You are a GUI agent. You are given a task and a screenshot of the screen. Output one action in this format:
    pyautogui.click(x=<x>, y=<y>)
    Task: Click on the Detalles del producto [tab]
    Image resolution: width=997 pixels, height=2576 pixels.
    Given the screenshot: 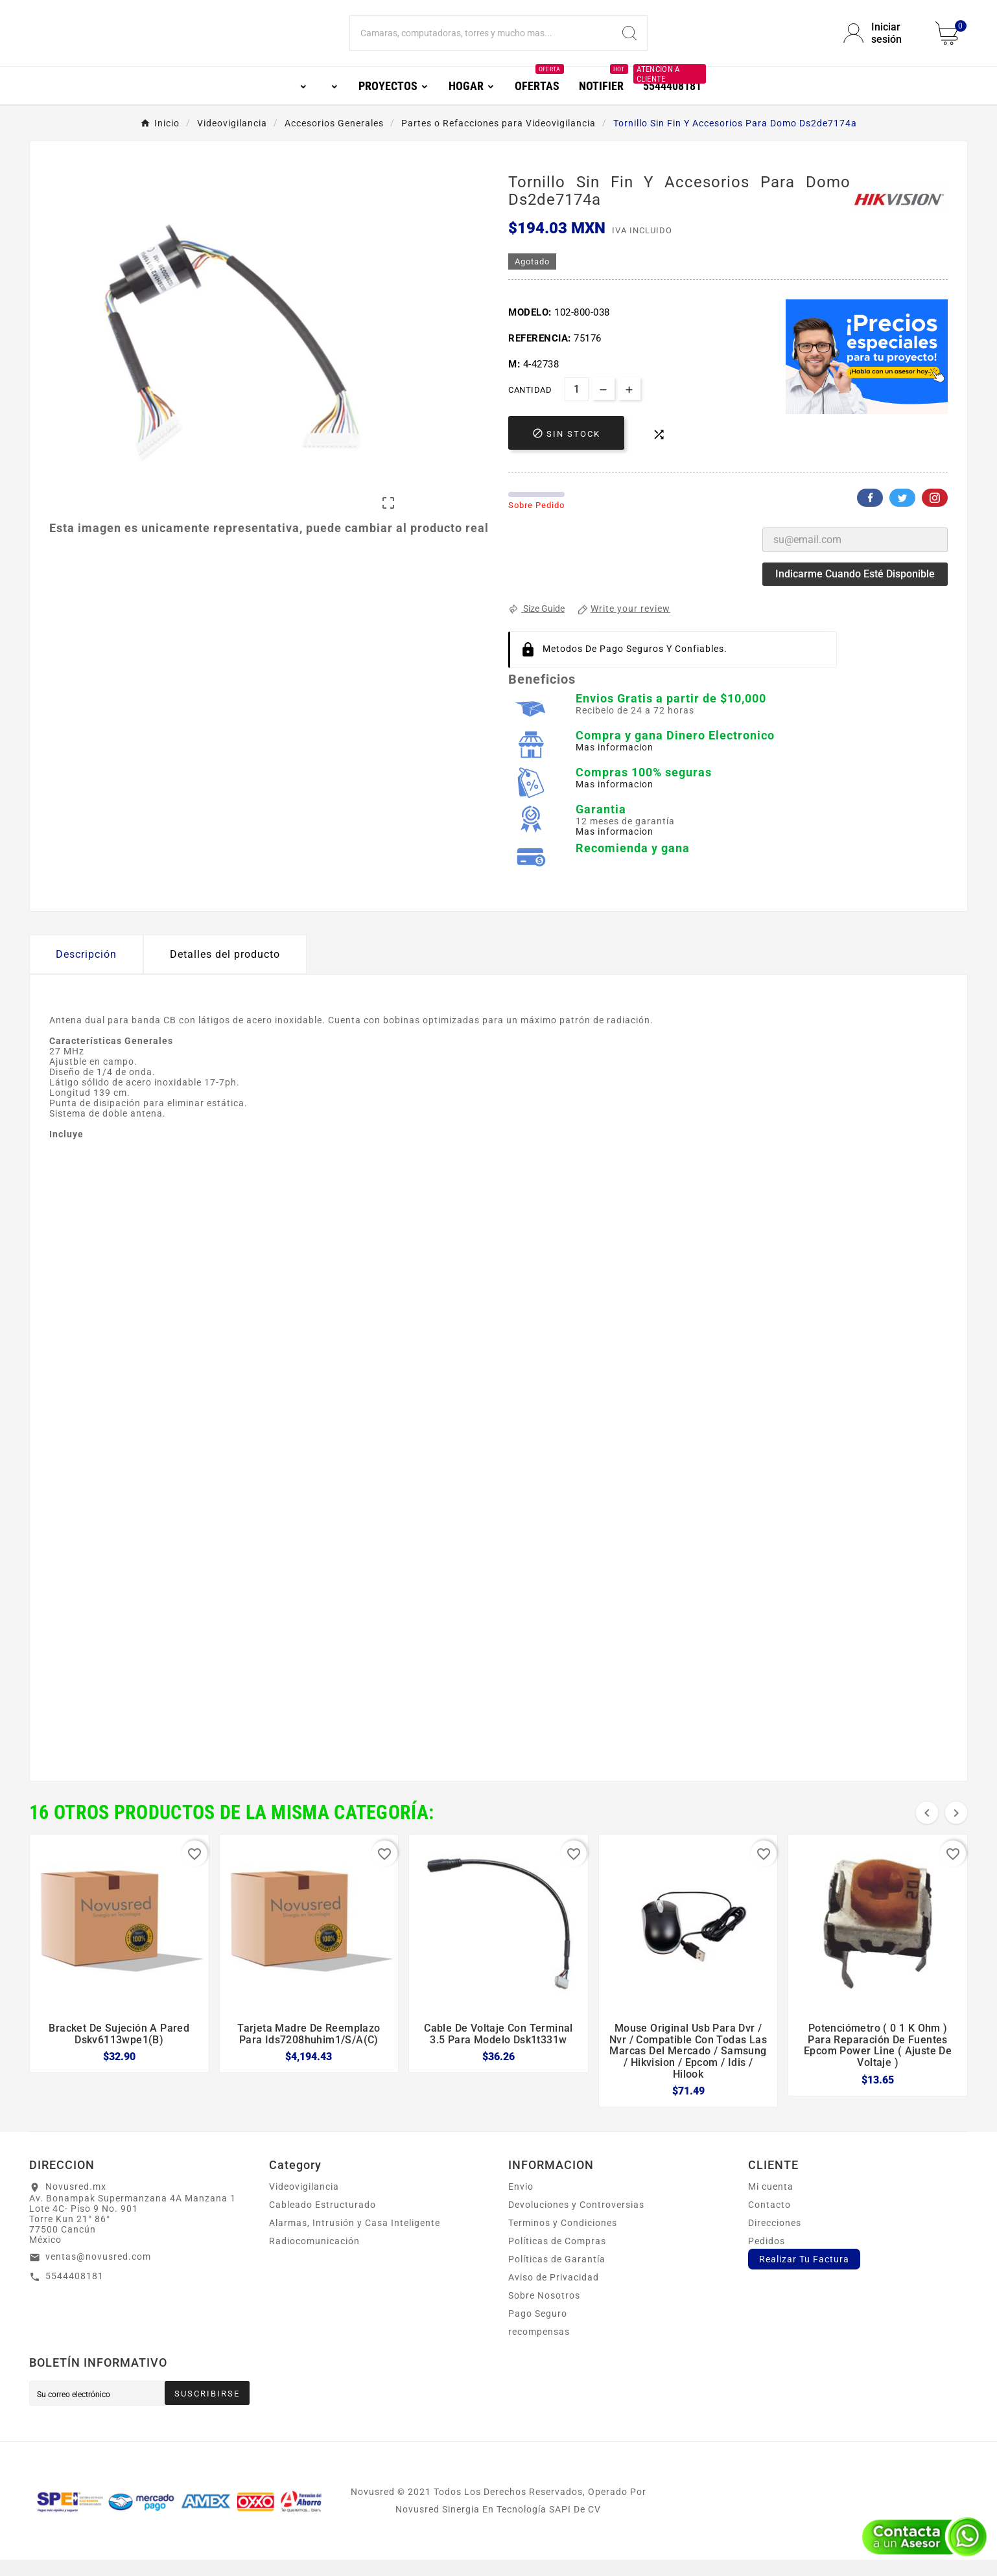 What is the action you would take?
    pyautogui.click(x=225, y=970)
    